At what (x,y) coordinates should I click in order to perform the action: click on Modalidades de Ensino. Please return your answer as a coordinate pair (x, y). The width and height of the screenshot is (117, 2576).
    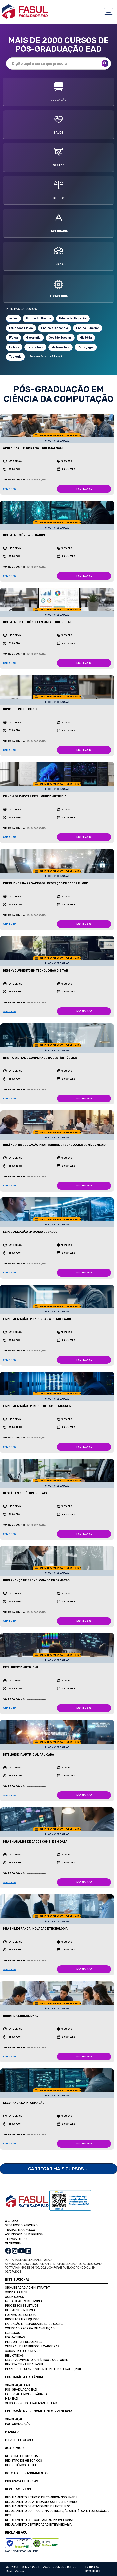
    Looking at the image, I should click on (23, 2301).